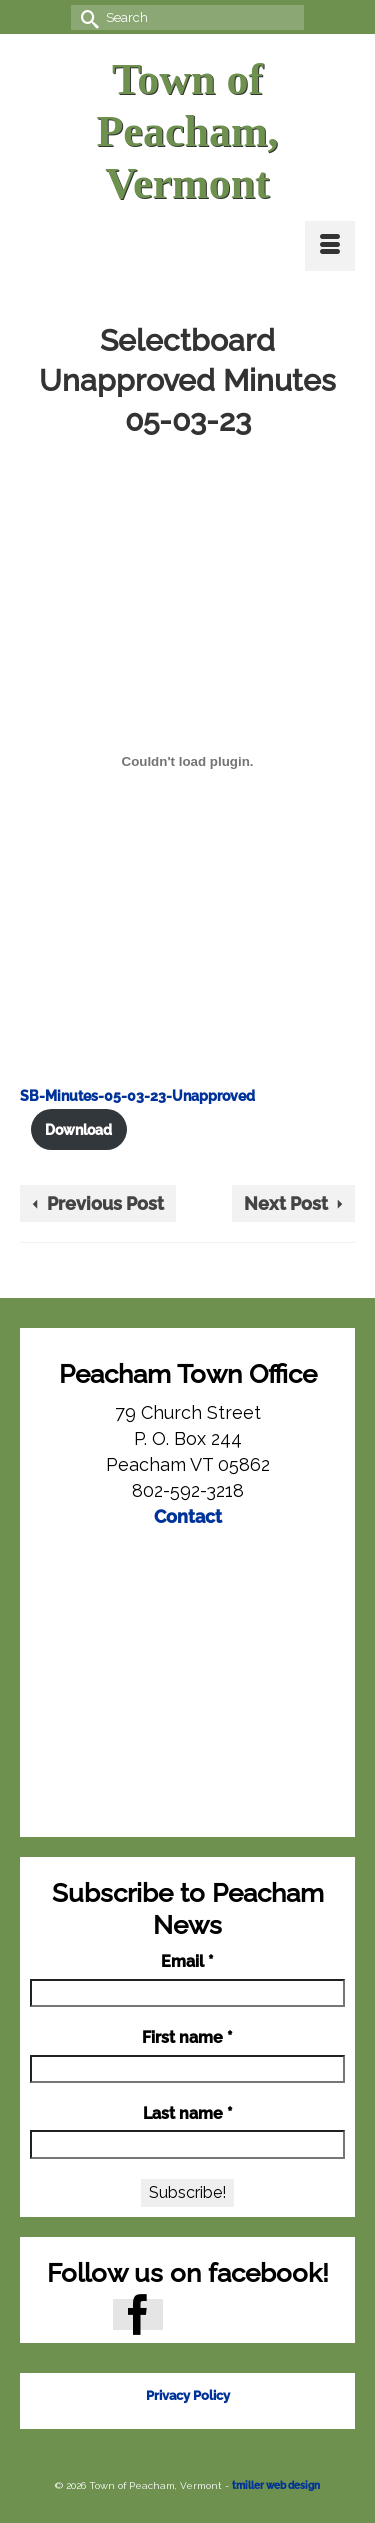 This screenshot has width=375, height=2523. I want to click on First name, so click(187, 2037).